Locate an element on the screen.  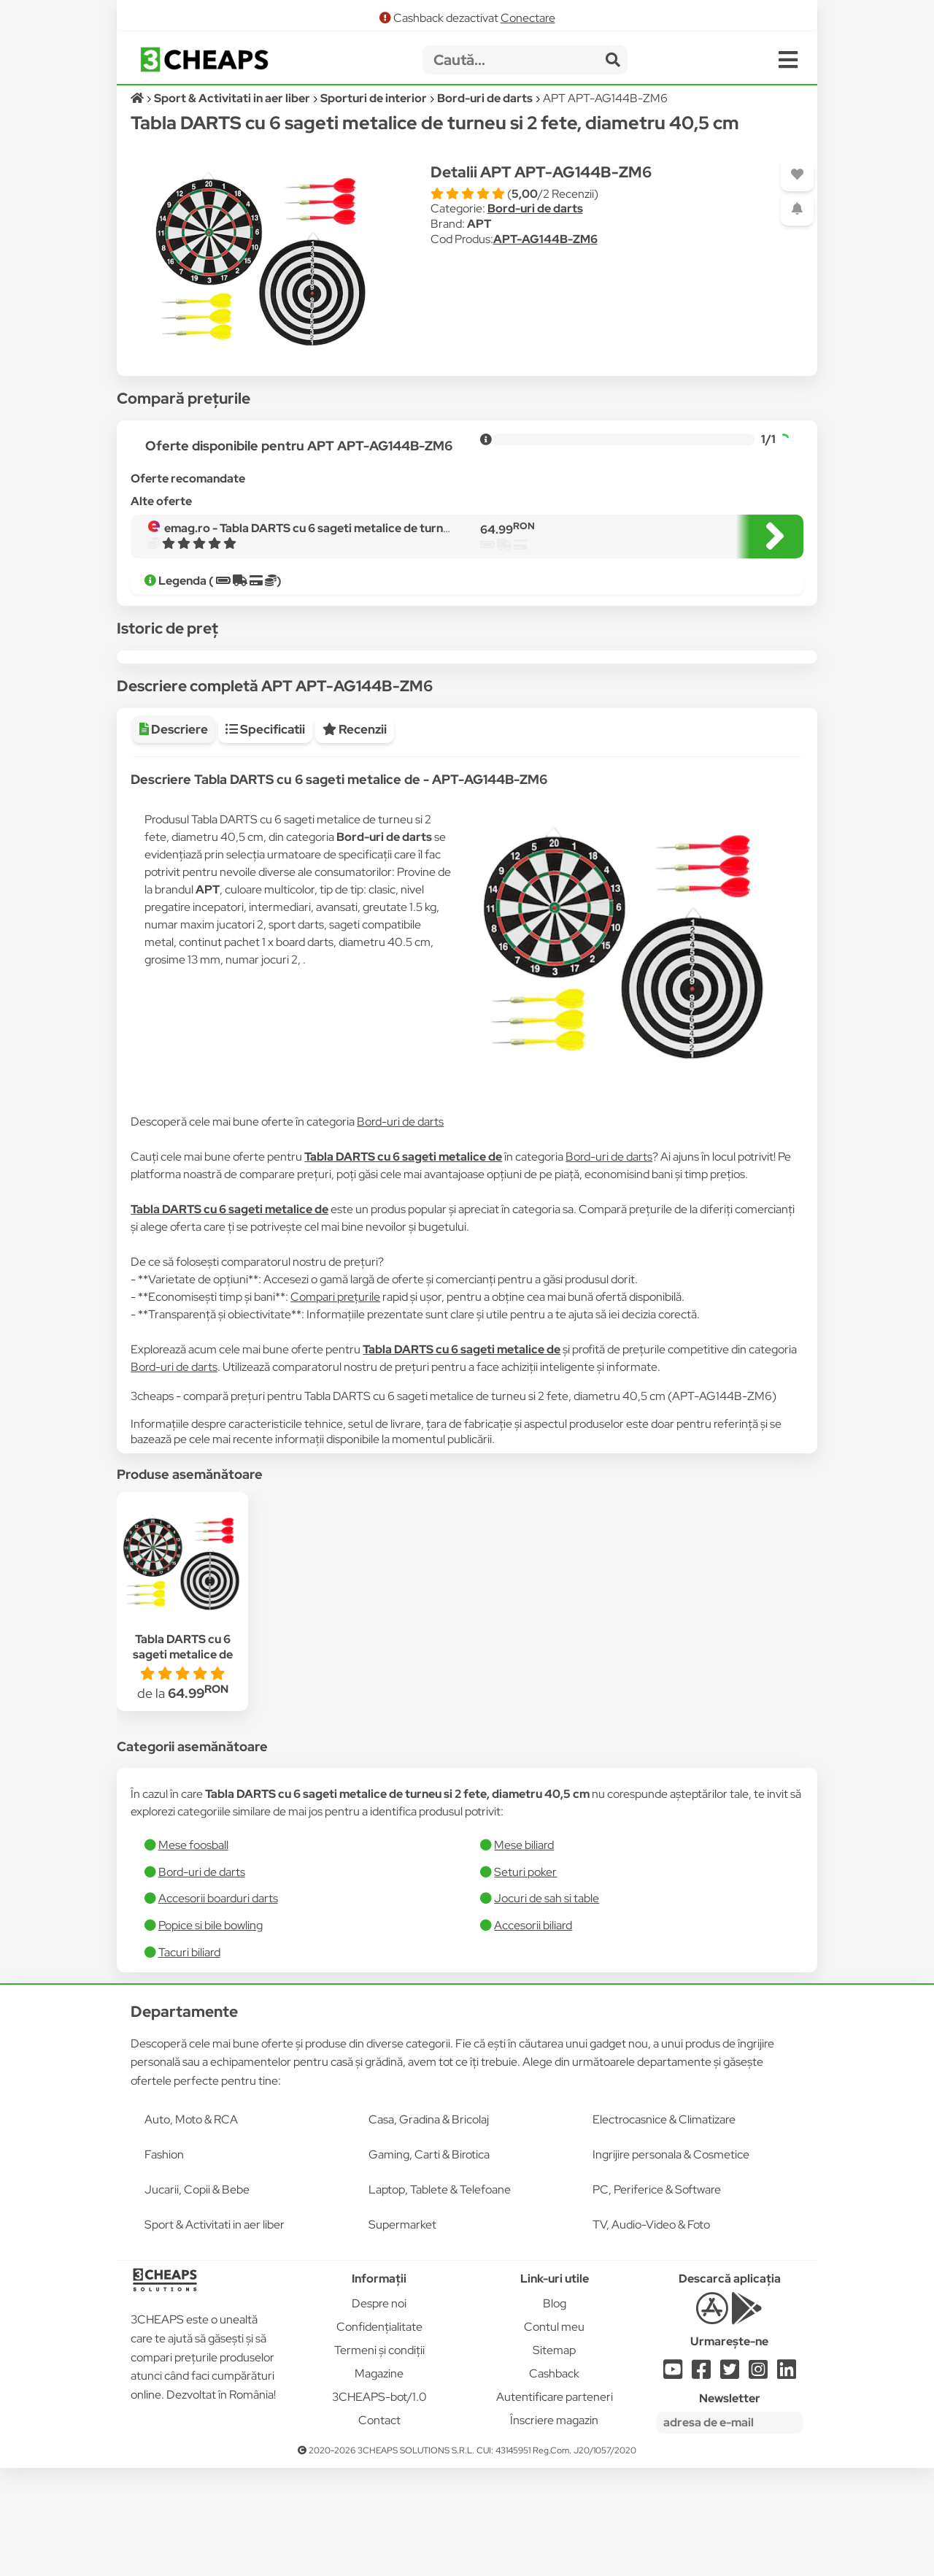
Ingrijire personala & Cosmetice is located at coordinates (671, 2262).